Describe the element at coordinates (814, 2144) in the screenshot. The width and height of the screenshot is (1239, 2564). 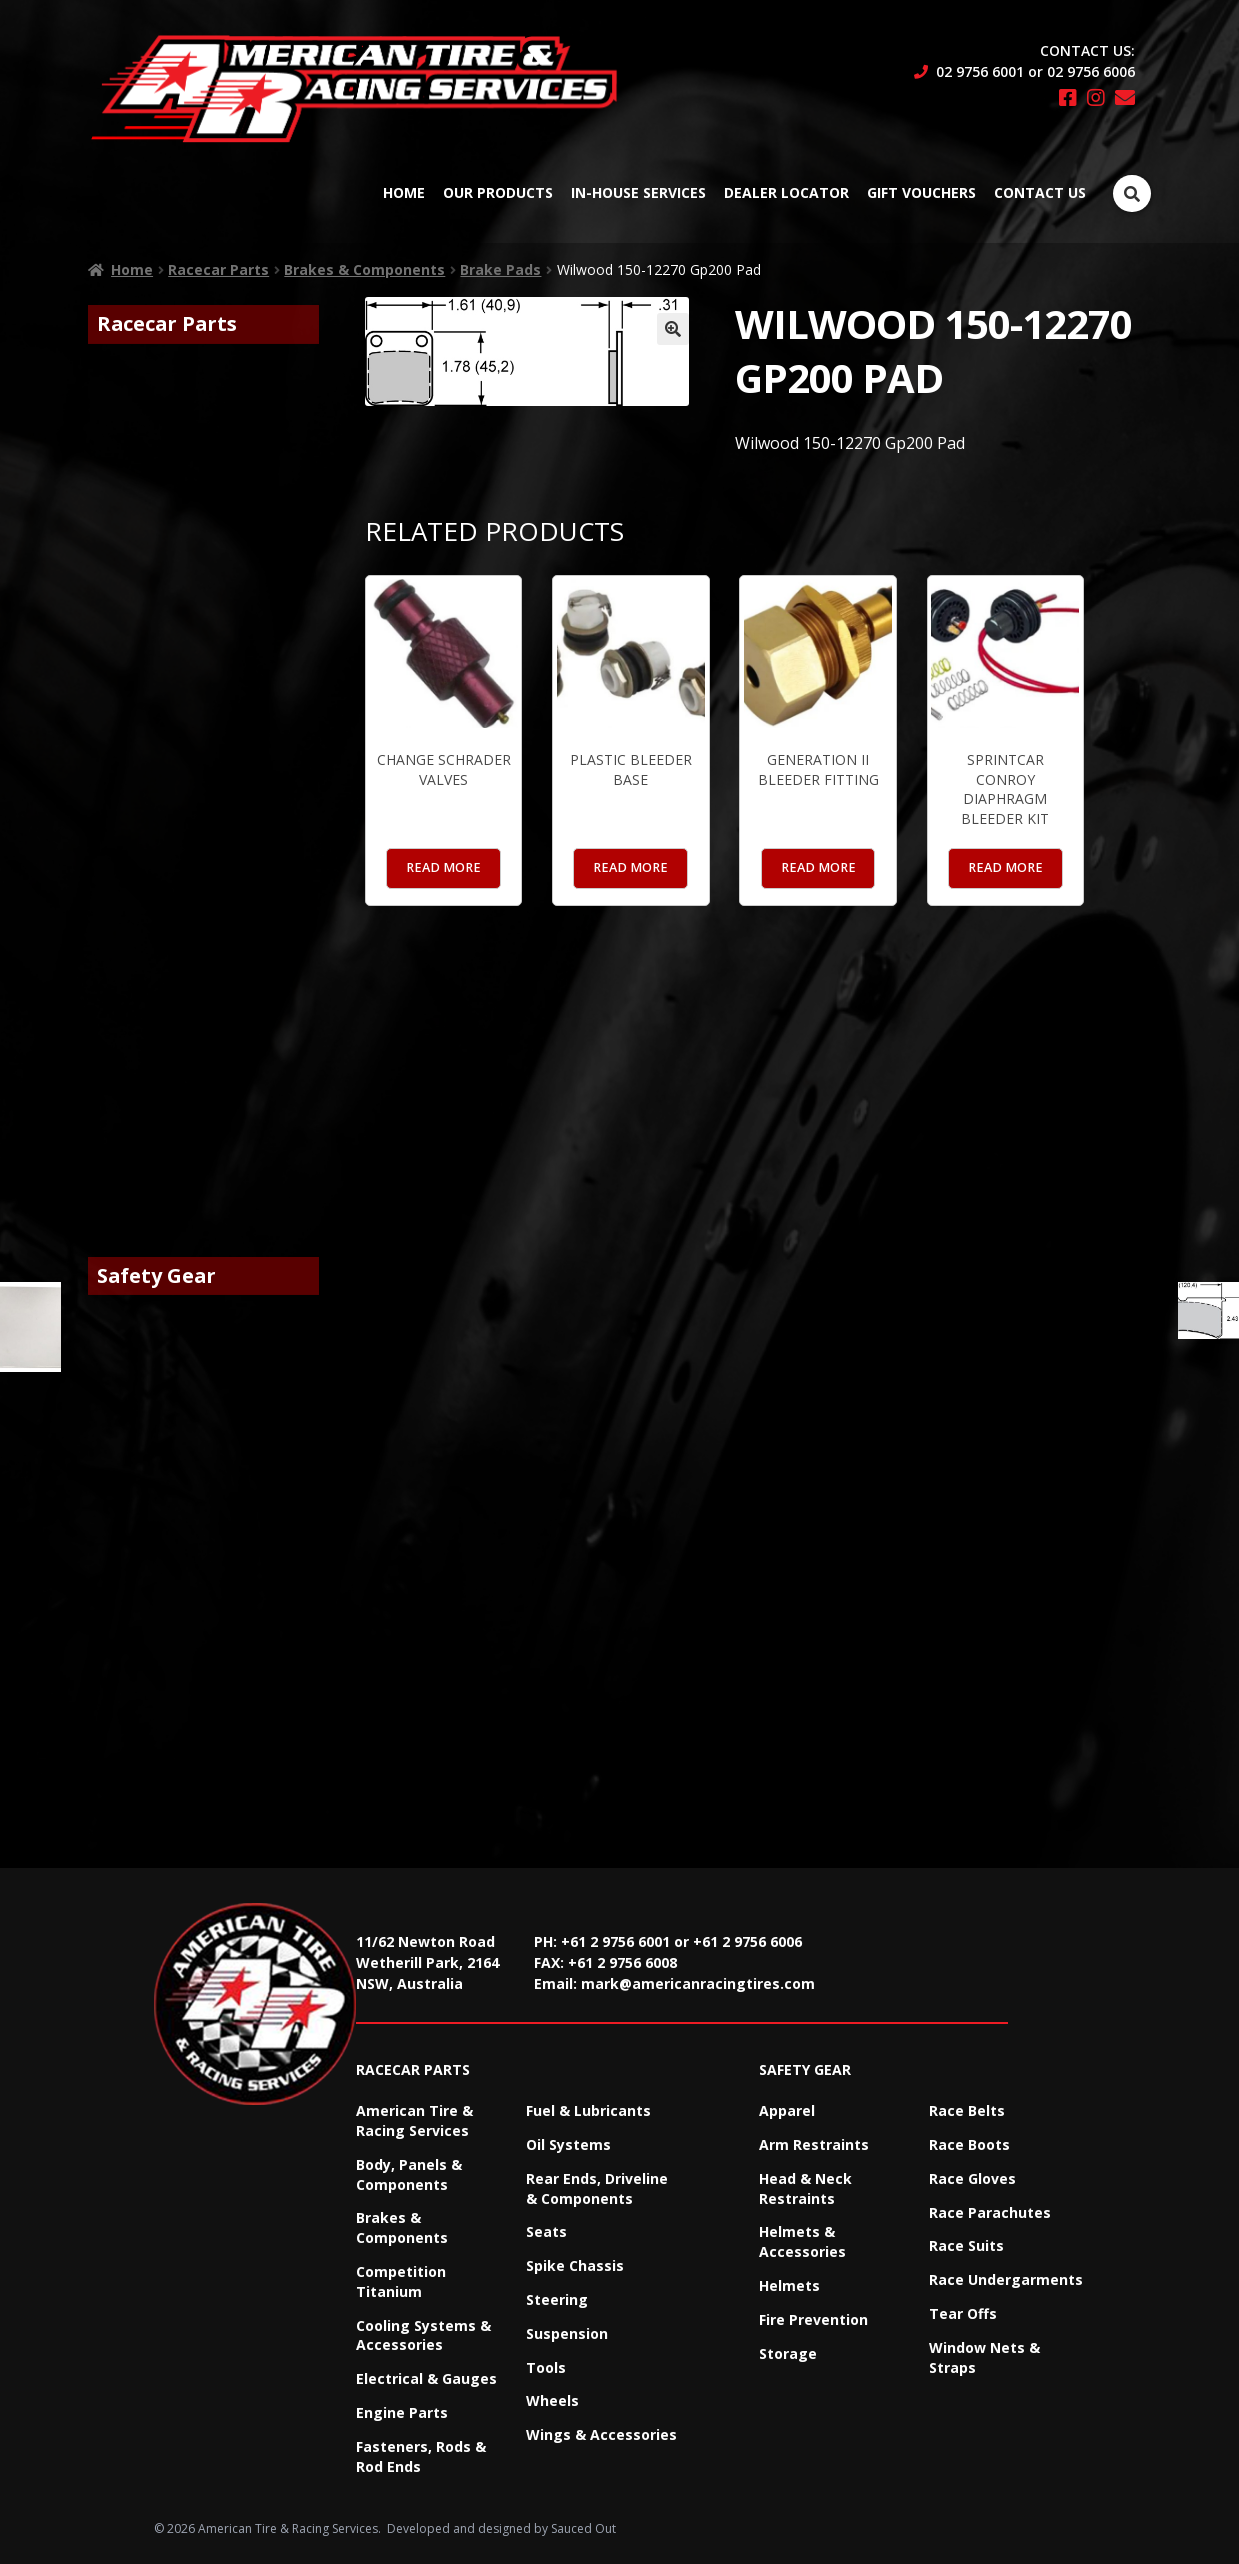
I see `Arm Restraints` at that location.